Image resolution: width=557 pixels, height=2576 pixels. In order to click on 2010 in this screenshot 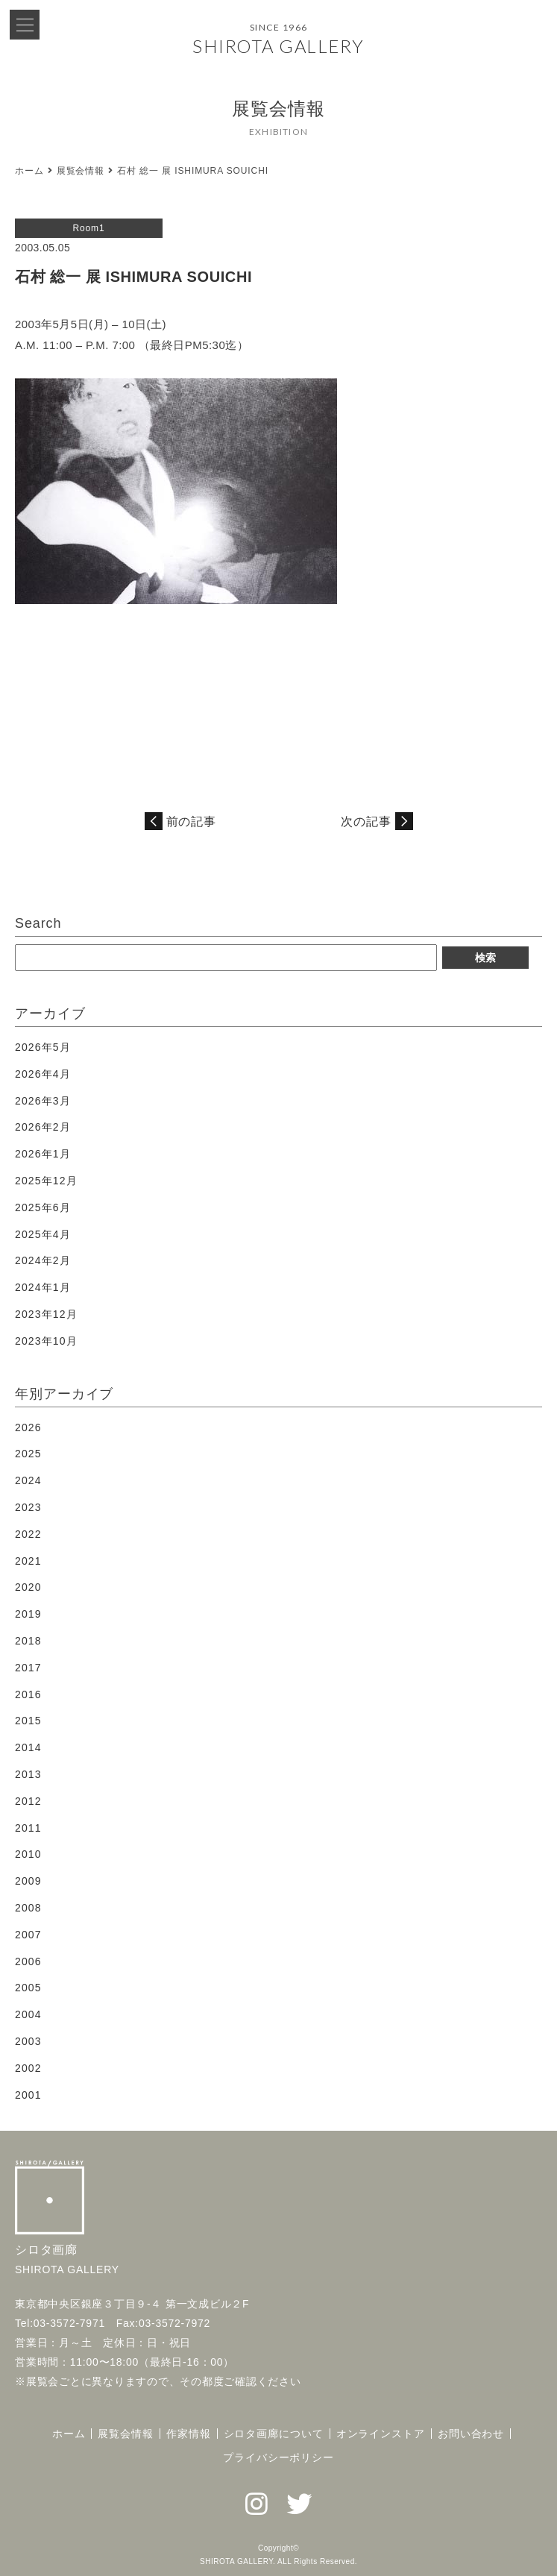, I will do `click(28, 1854)`.